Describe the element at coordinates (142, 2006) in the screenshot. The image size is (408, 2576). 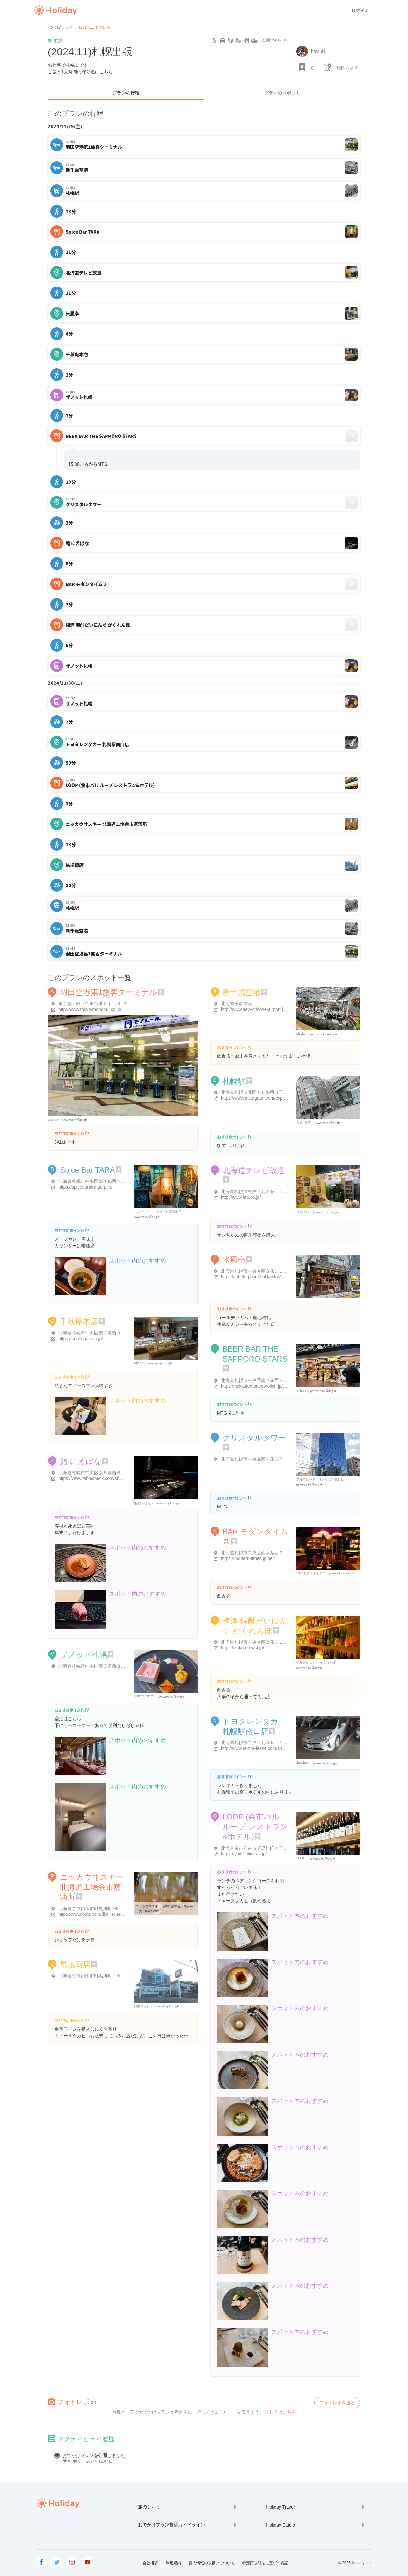
I see `田中ひろし` at that location.